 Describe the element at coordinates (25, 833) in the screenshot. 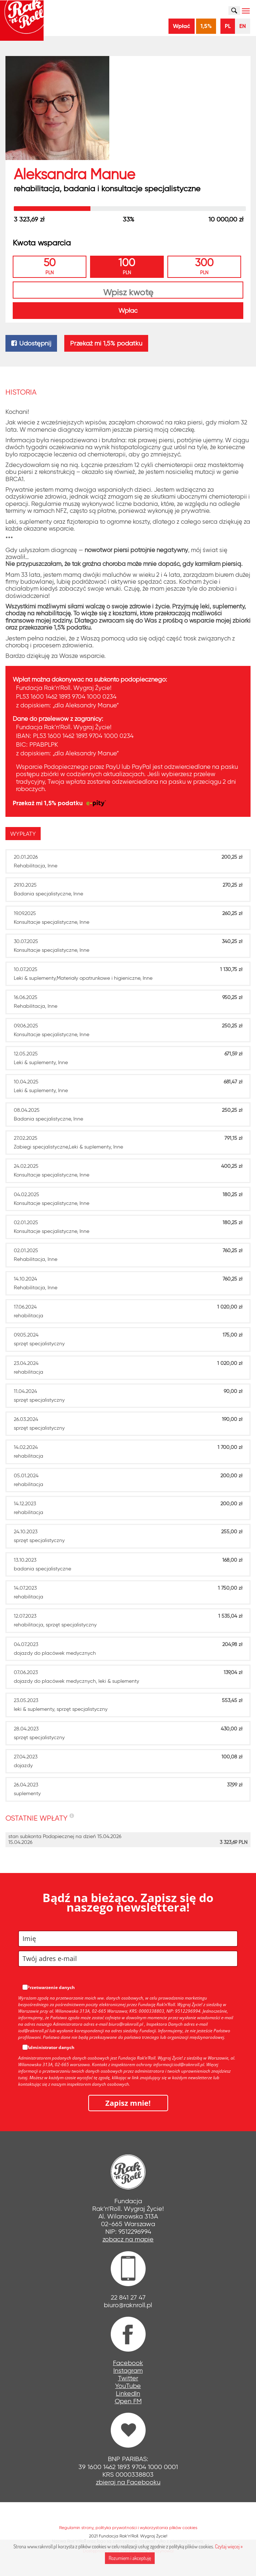

I see `[tab]` at that location.